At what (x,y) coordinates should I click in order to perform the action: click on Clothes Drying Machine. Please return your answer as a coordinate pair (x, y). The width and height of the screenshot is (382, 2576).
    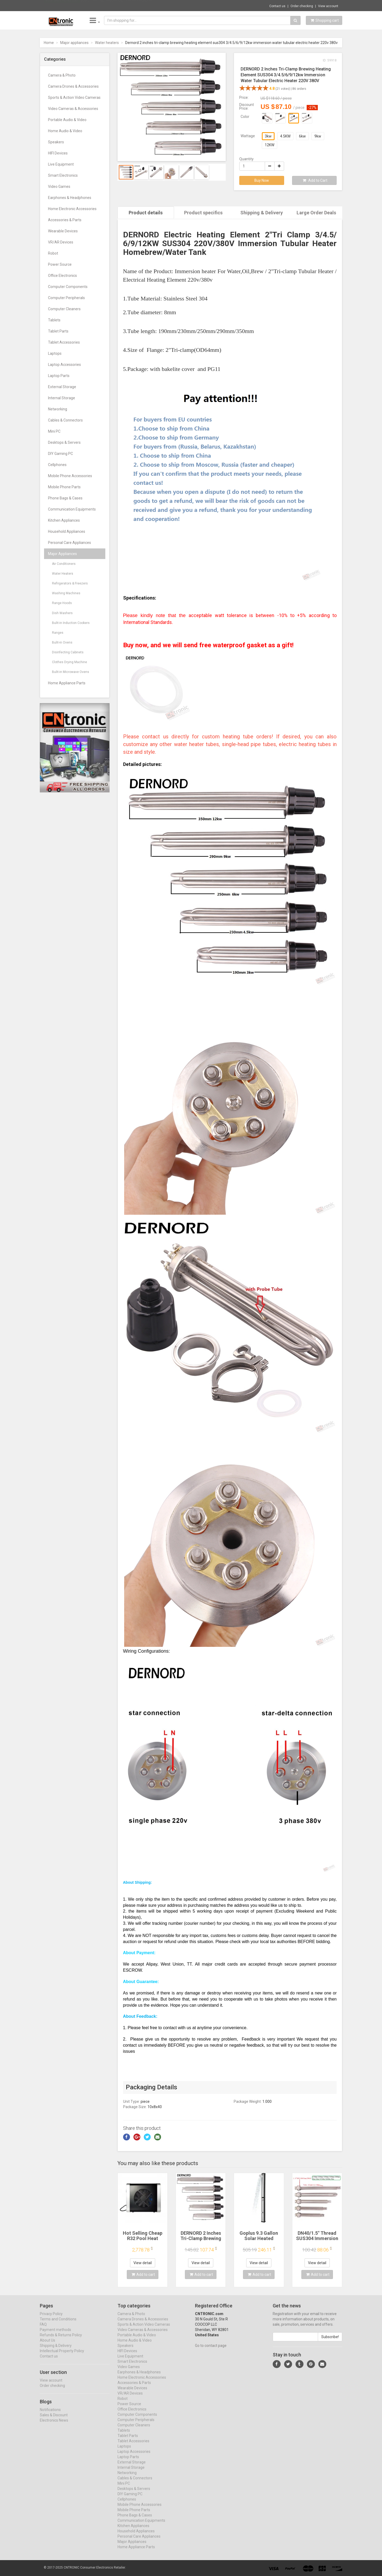
    Looking at the image, I should click on (69, 662).